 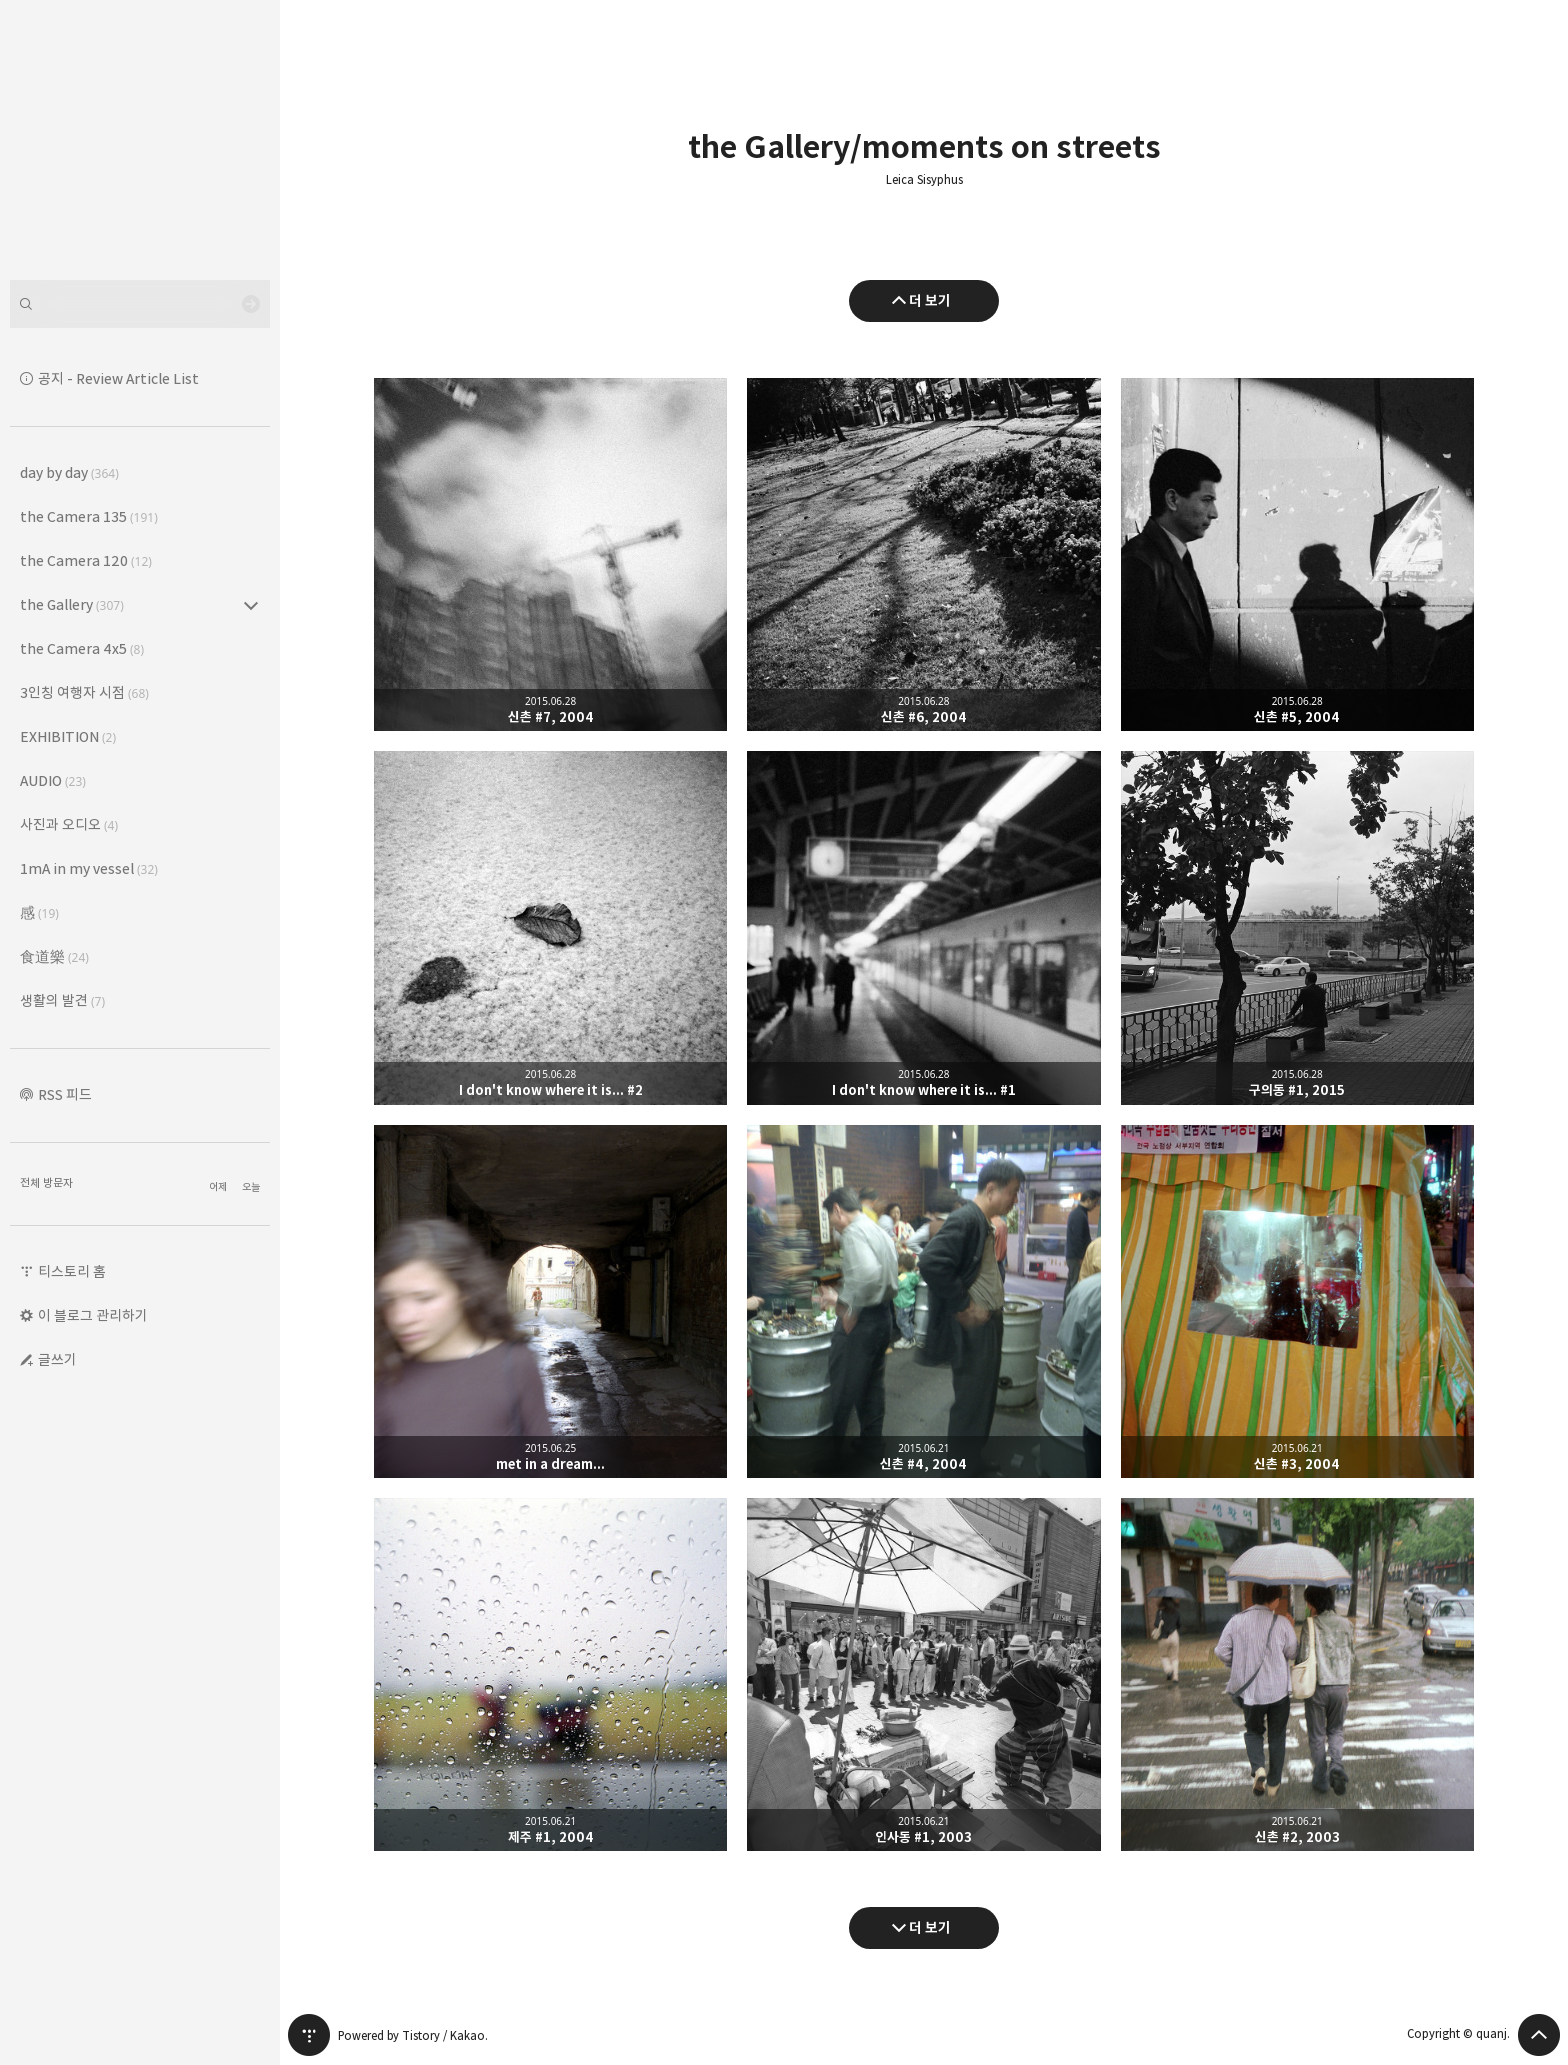 I want to click on 신촌 #4, 2004 [button], so click(x=923, y=1301).